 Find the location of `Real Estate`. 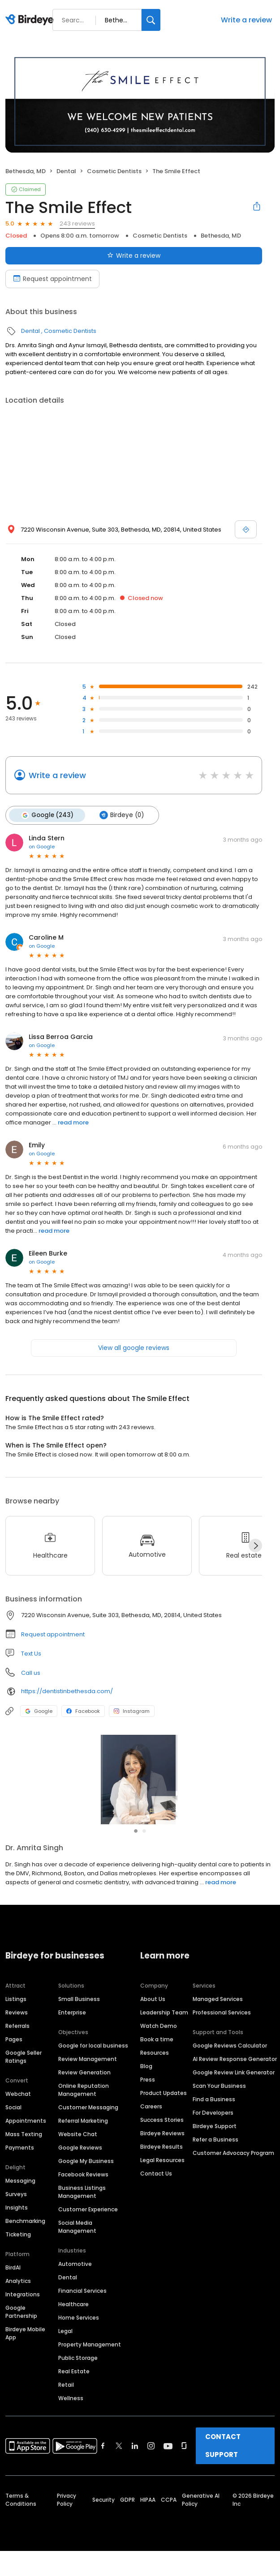

Real Estate is located at coordinates (74, 2389).